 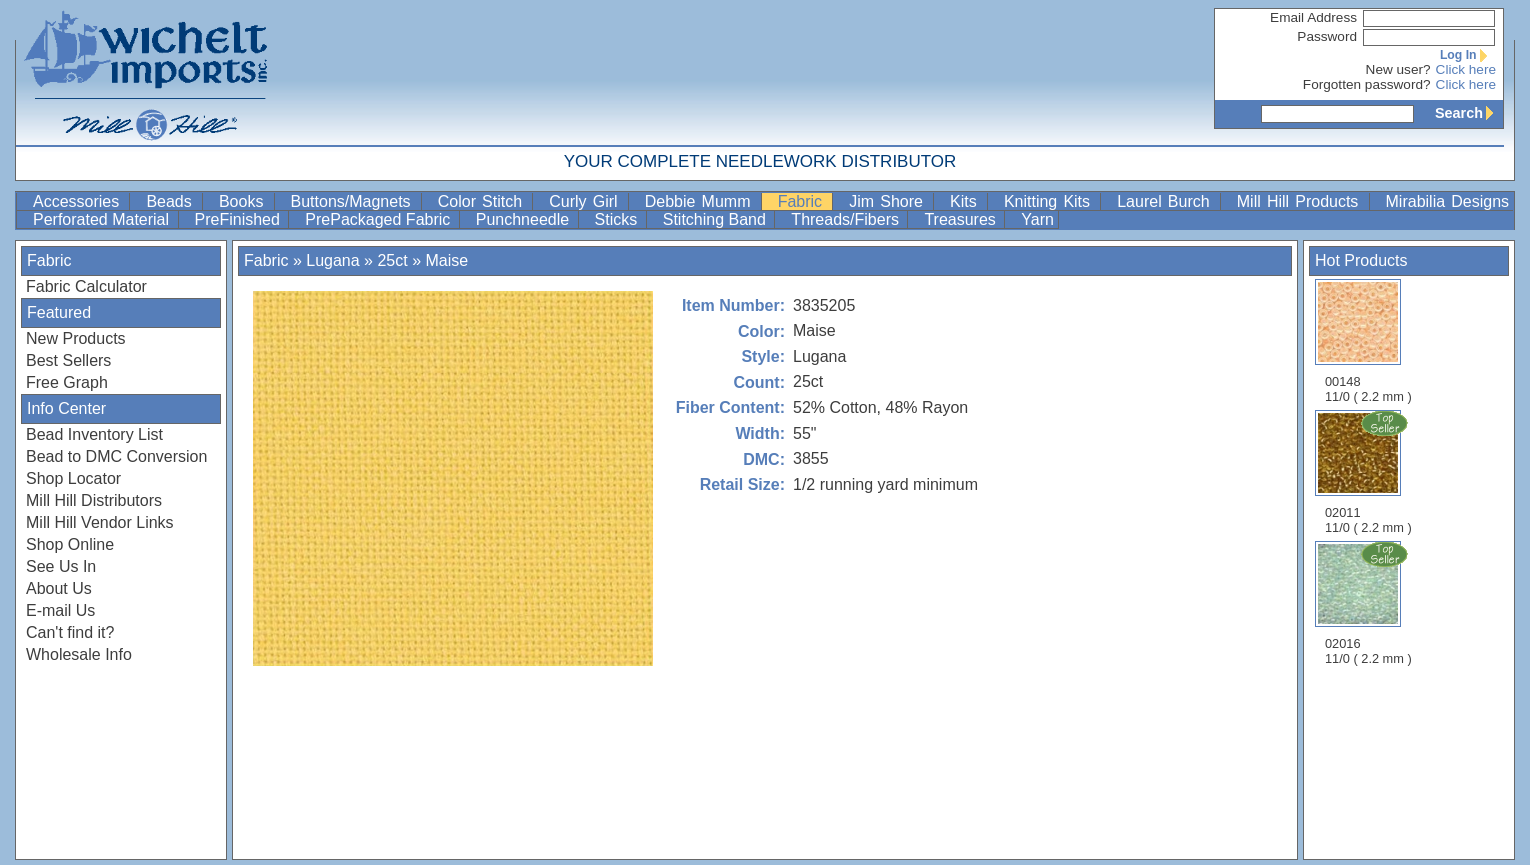 What do you see at coordinates (332, 260) in the screenshot?
I see `Lugana` at bounding box center [332, 260].